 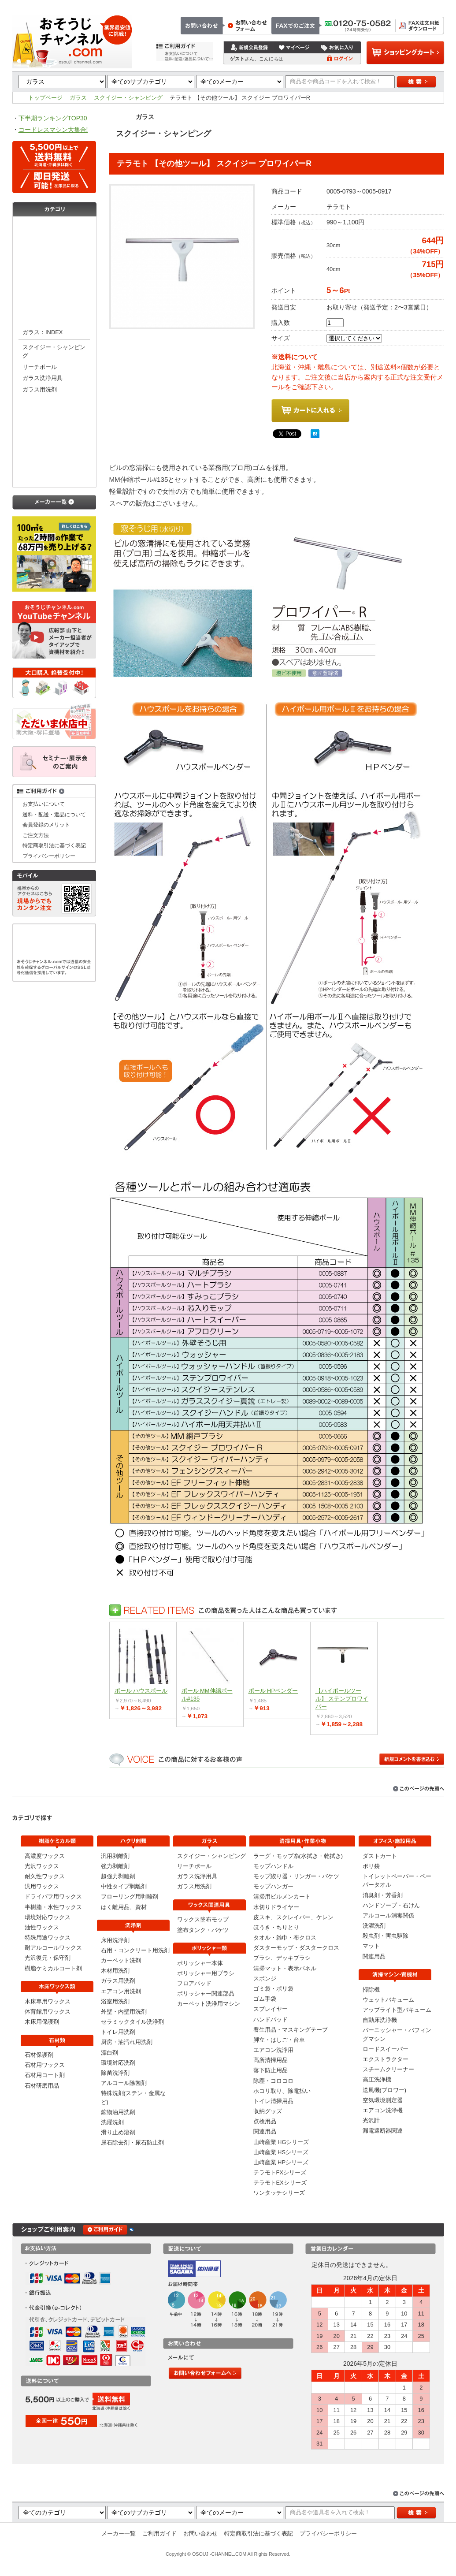 What do you see at coordinates (194, 1983) in the screenshot?
I see `フロアパッド` at bounding box center [194, 1983].